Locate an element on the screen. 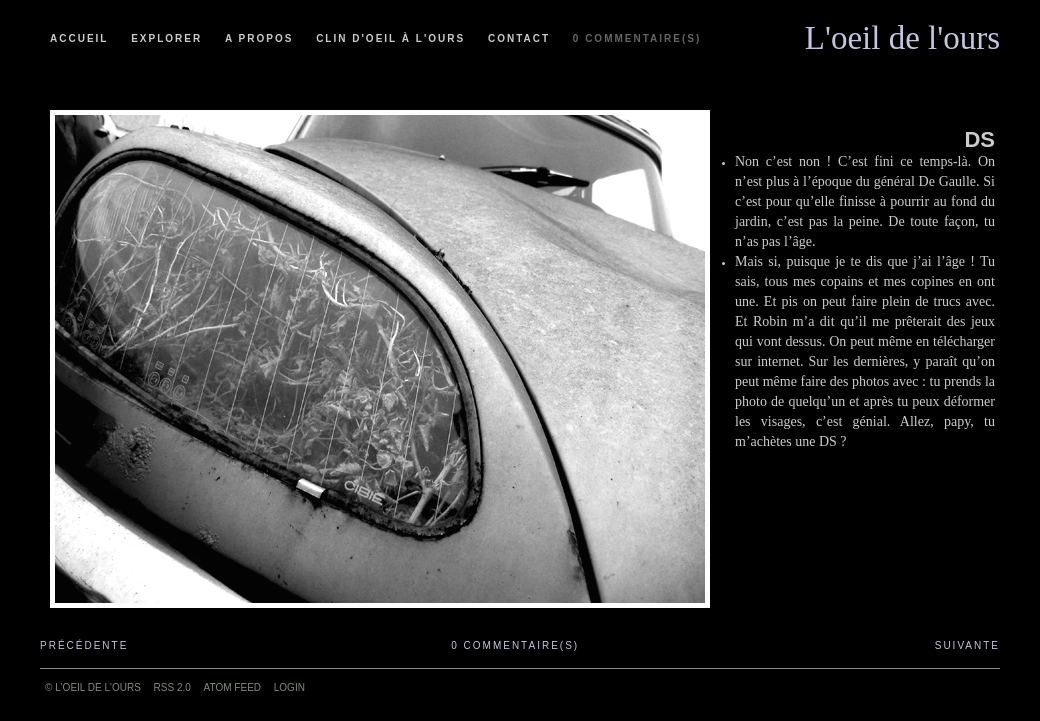 Image resolution: width=1040 pixels, height=721 pixels. Clin d'oeil à l'ours is located at coordinates (390, 38).